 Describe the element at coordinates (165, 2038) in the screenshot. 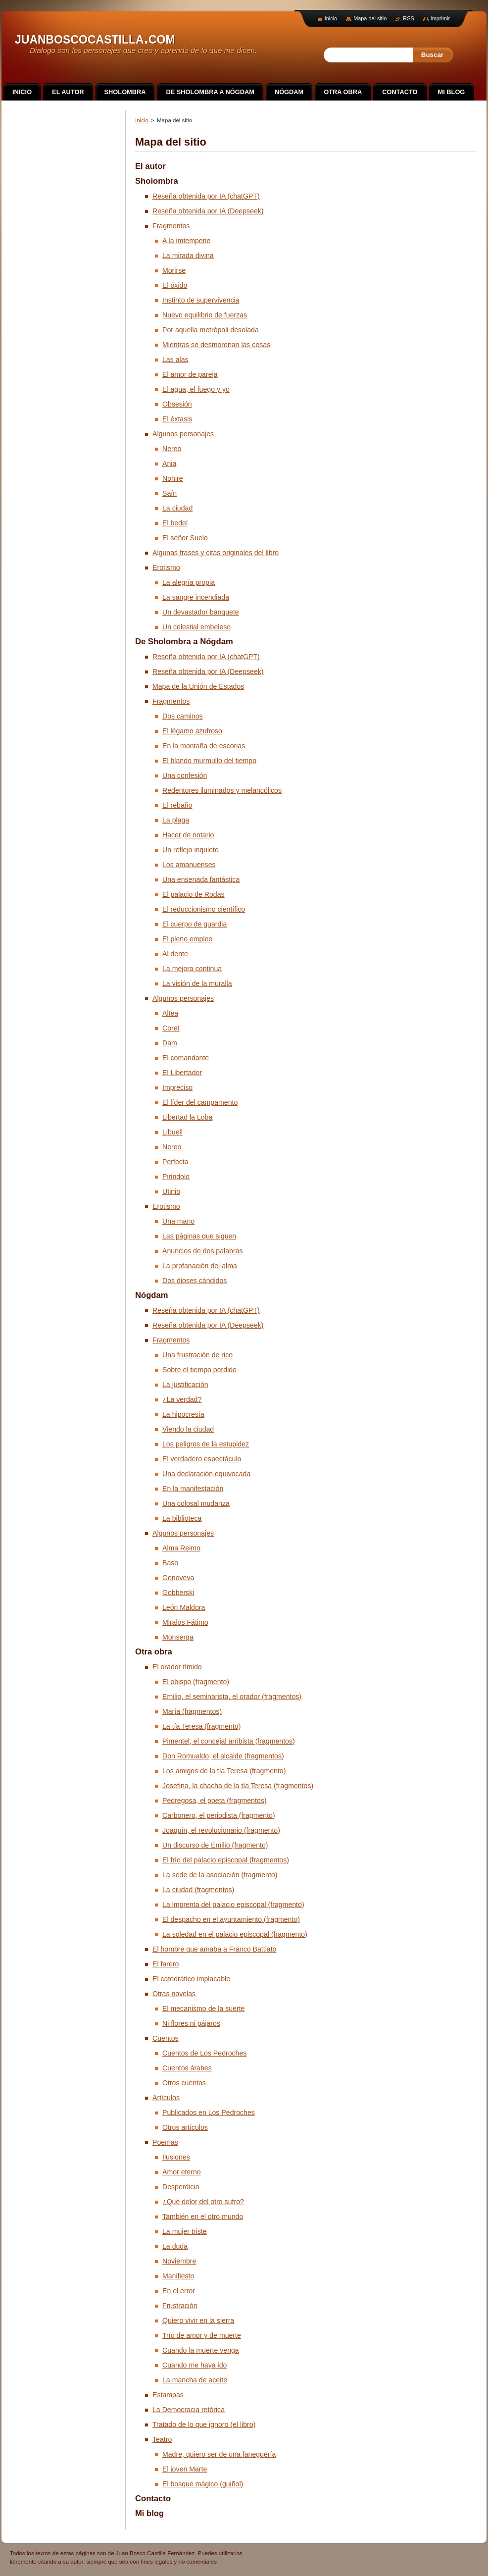

I see `Cuentos` at that location.